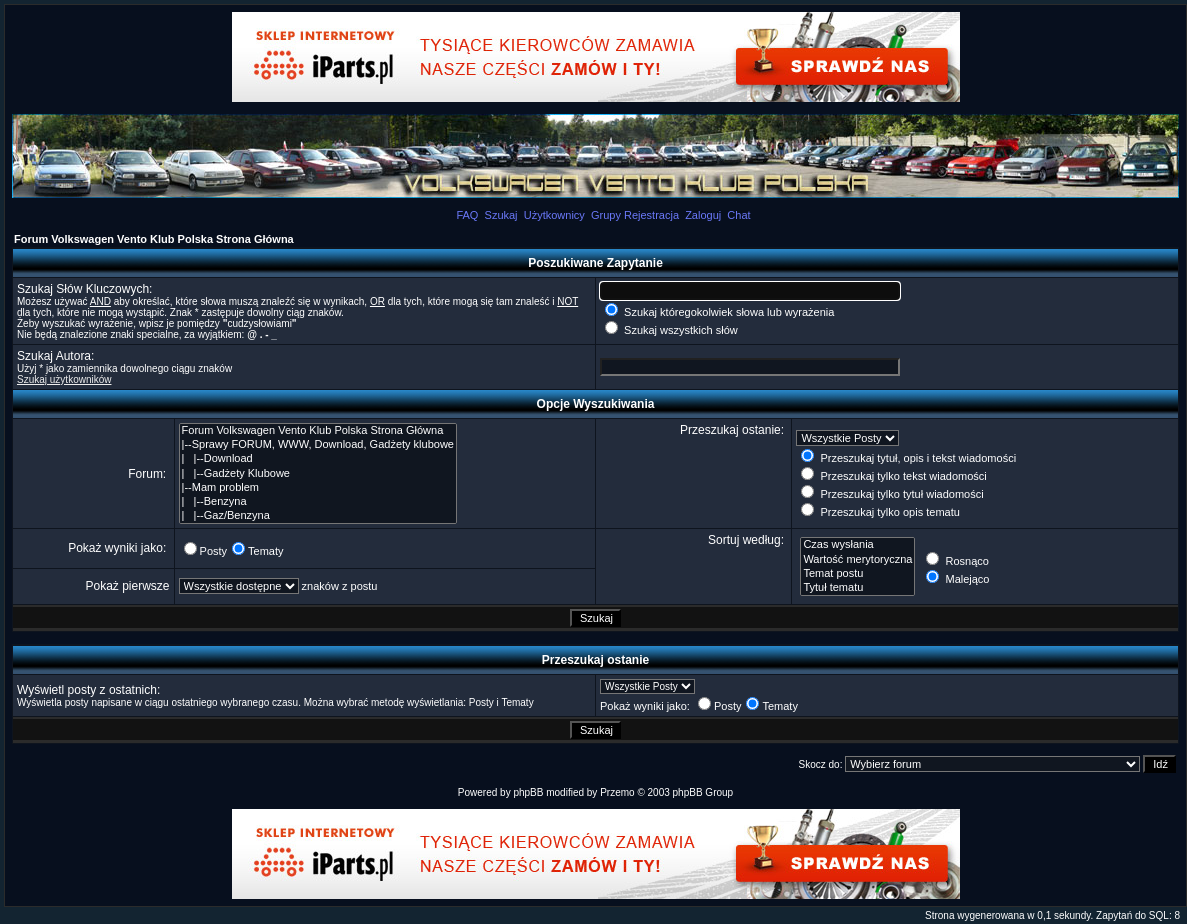 This screenshot has width=1187, height=924. I want to click on Grupy, so click(606, 215).